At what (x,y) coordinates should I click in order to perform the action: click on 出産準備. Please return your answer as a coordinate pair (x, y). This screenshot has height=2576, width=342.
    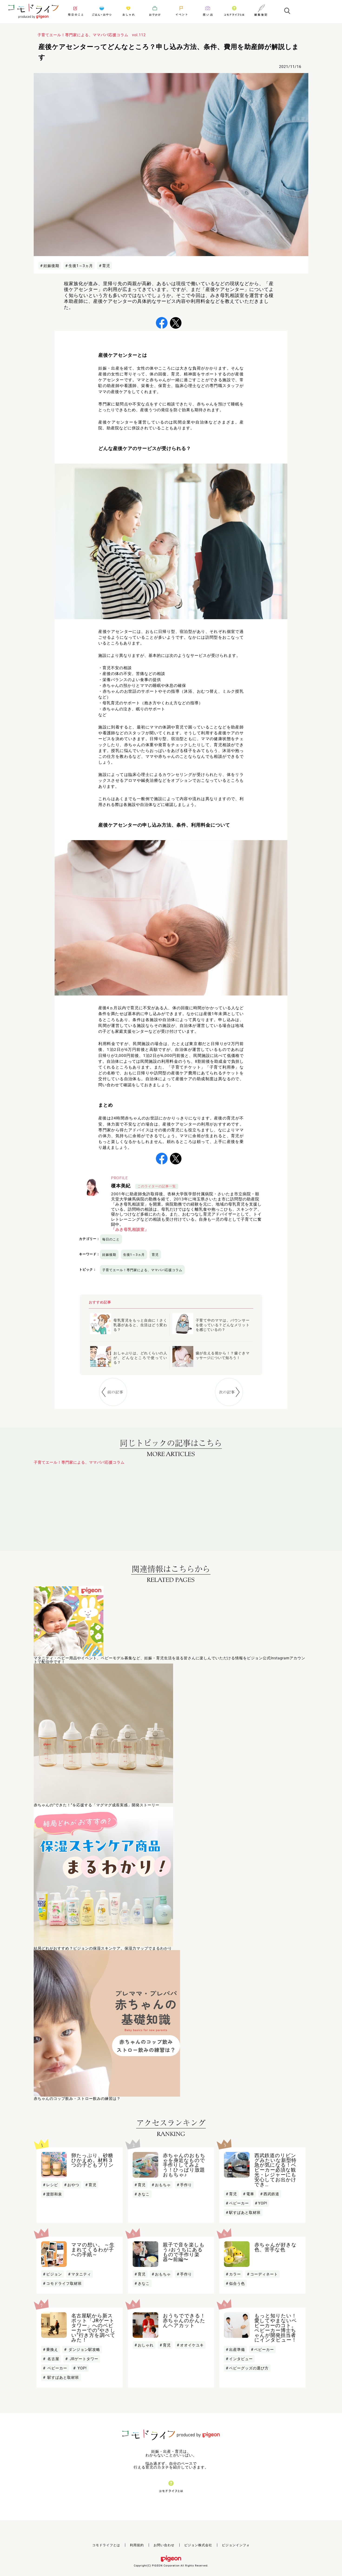
    Looking at the image, I should click on (237, 2349).